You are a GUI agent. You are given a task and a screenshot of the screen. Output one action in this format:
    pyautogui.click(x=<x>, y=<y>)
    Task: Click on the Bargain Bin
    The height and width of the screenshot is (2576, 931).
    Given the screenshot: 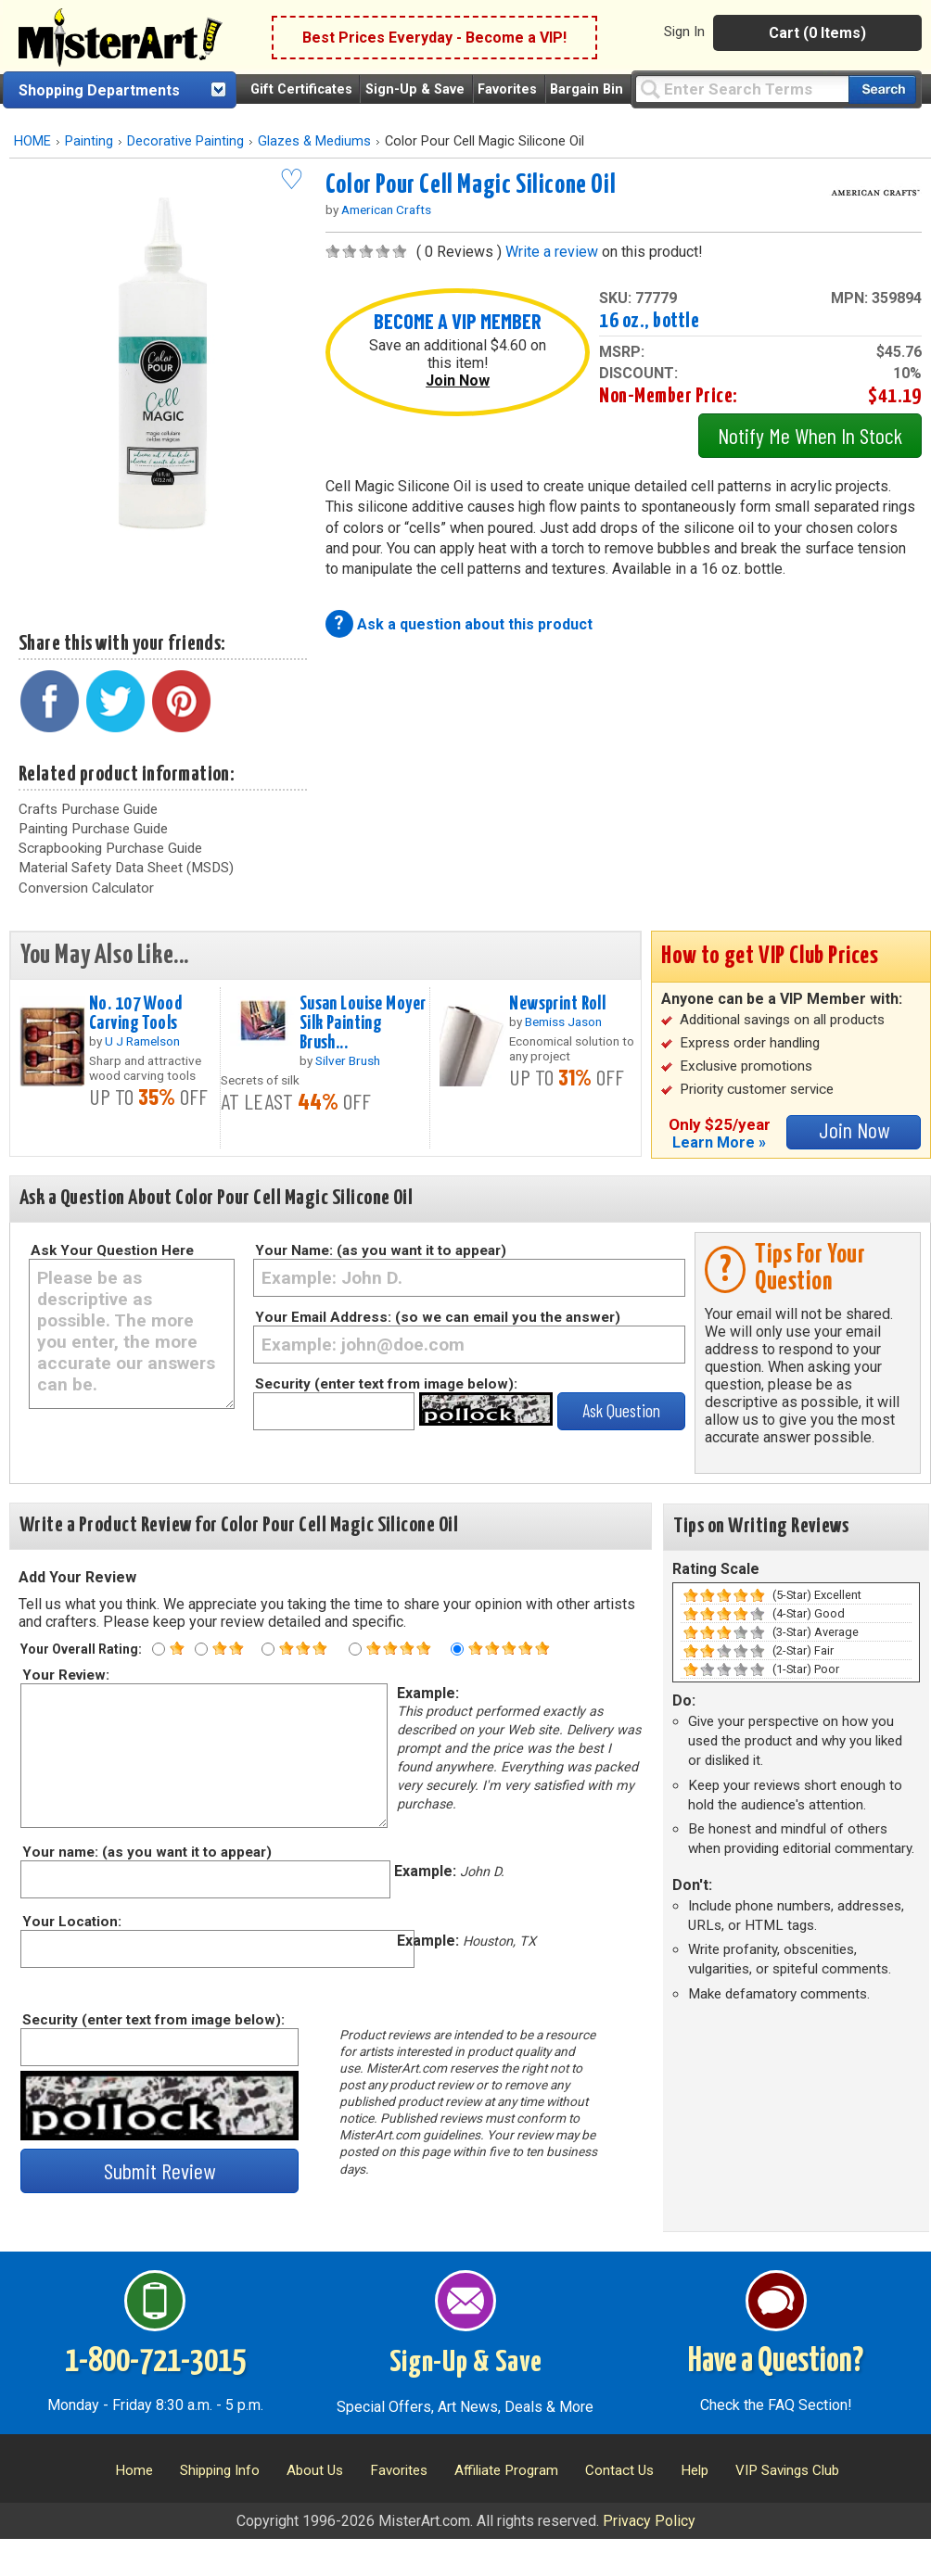 What is the action you would take?
    pyautogui.click(x=586, y=89)
    